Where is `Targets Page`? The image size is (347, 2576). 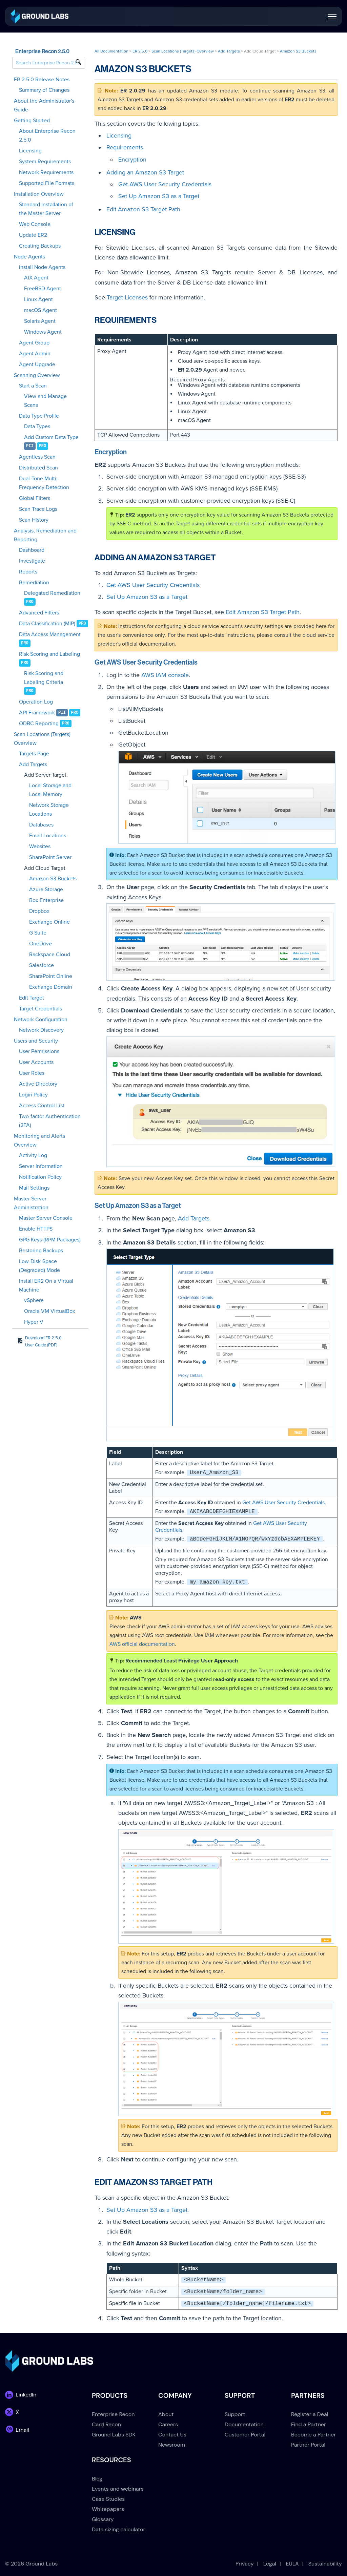
Targets Page is located at coordinates (34, 753).